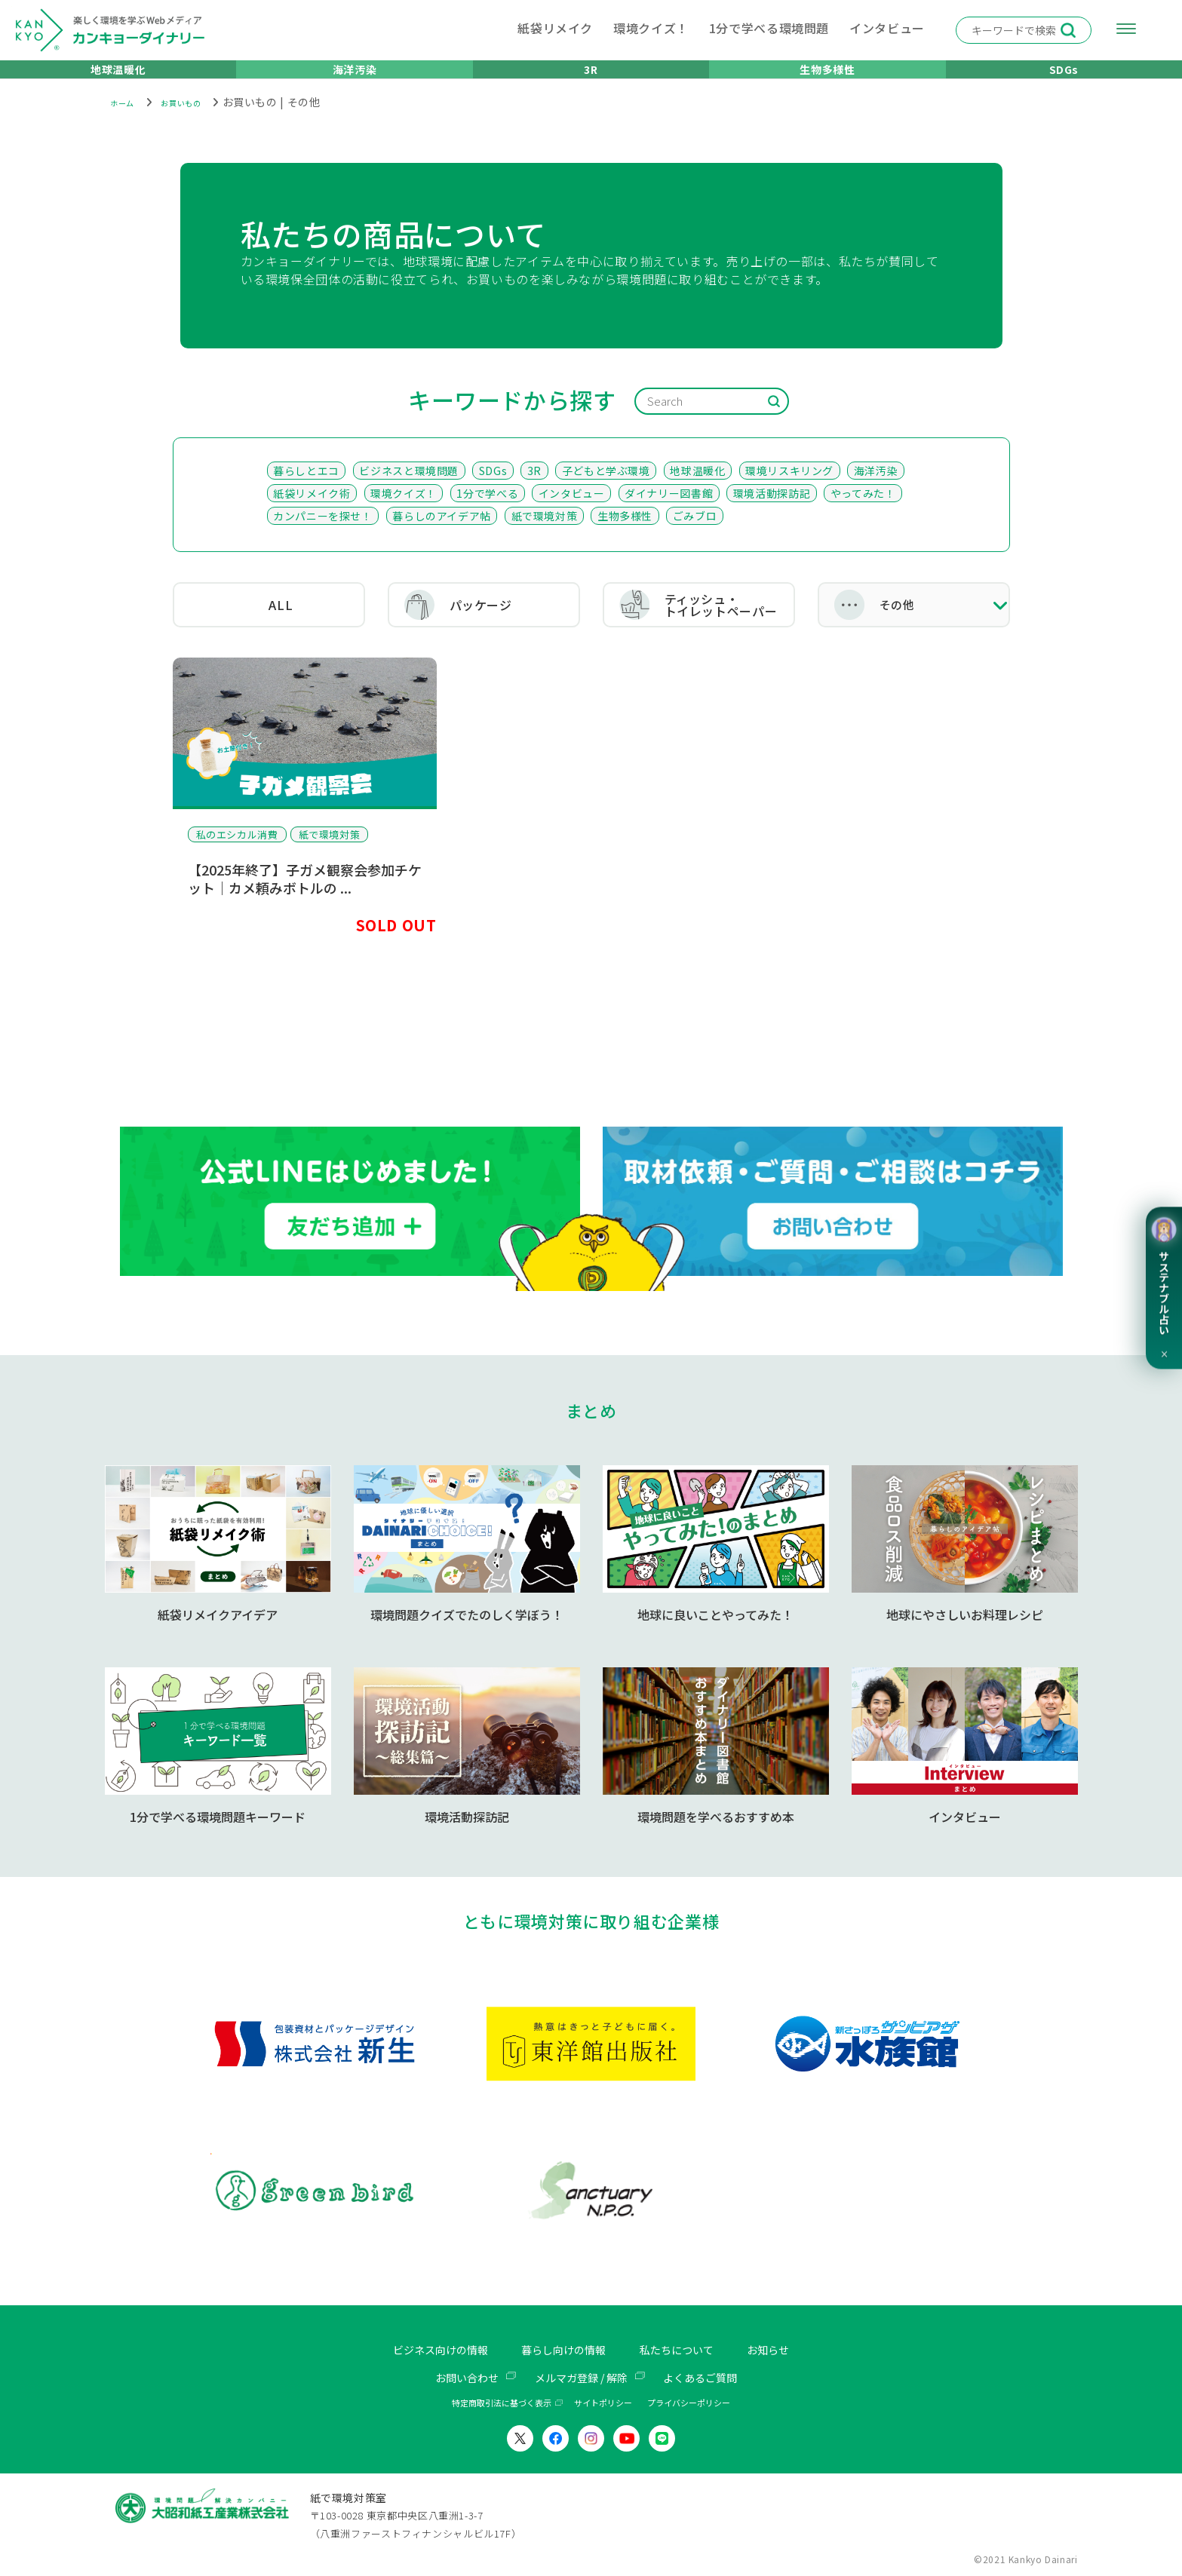  What do you see at coordinates (580, 2377) in the screenshot?
I see `メルマガ登録 / 解除` at bounding box center [580, 2377].